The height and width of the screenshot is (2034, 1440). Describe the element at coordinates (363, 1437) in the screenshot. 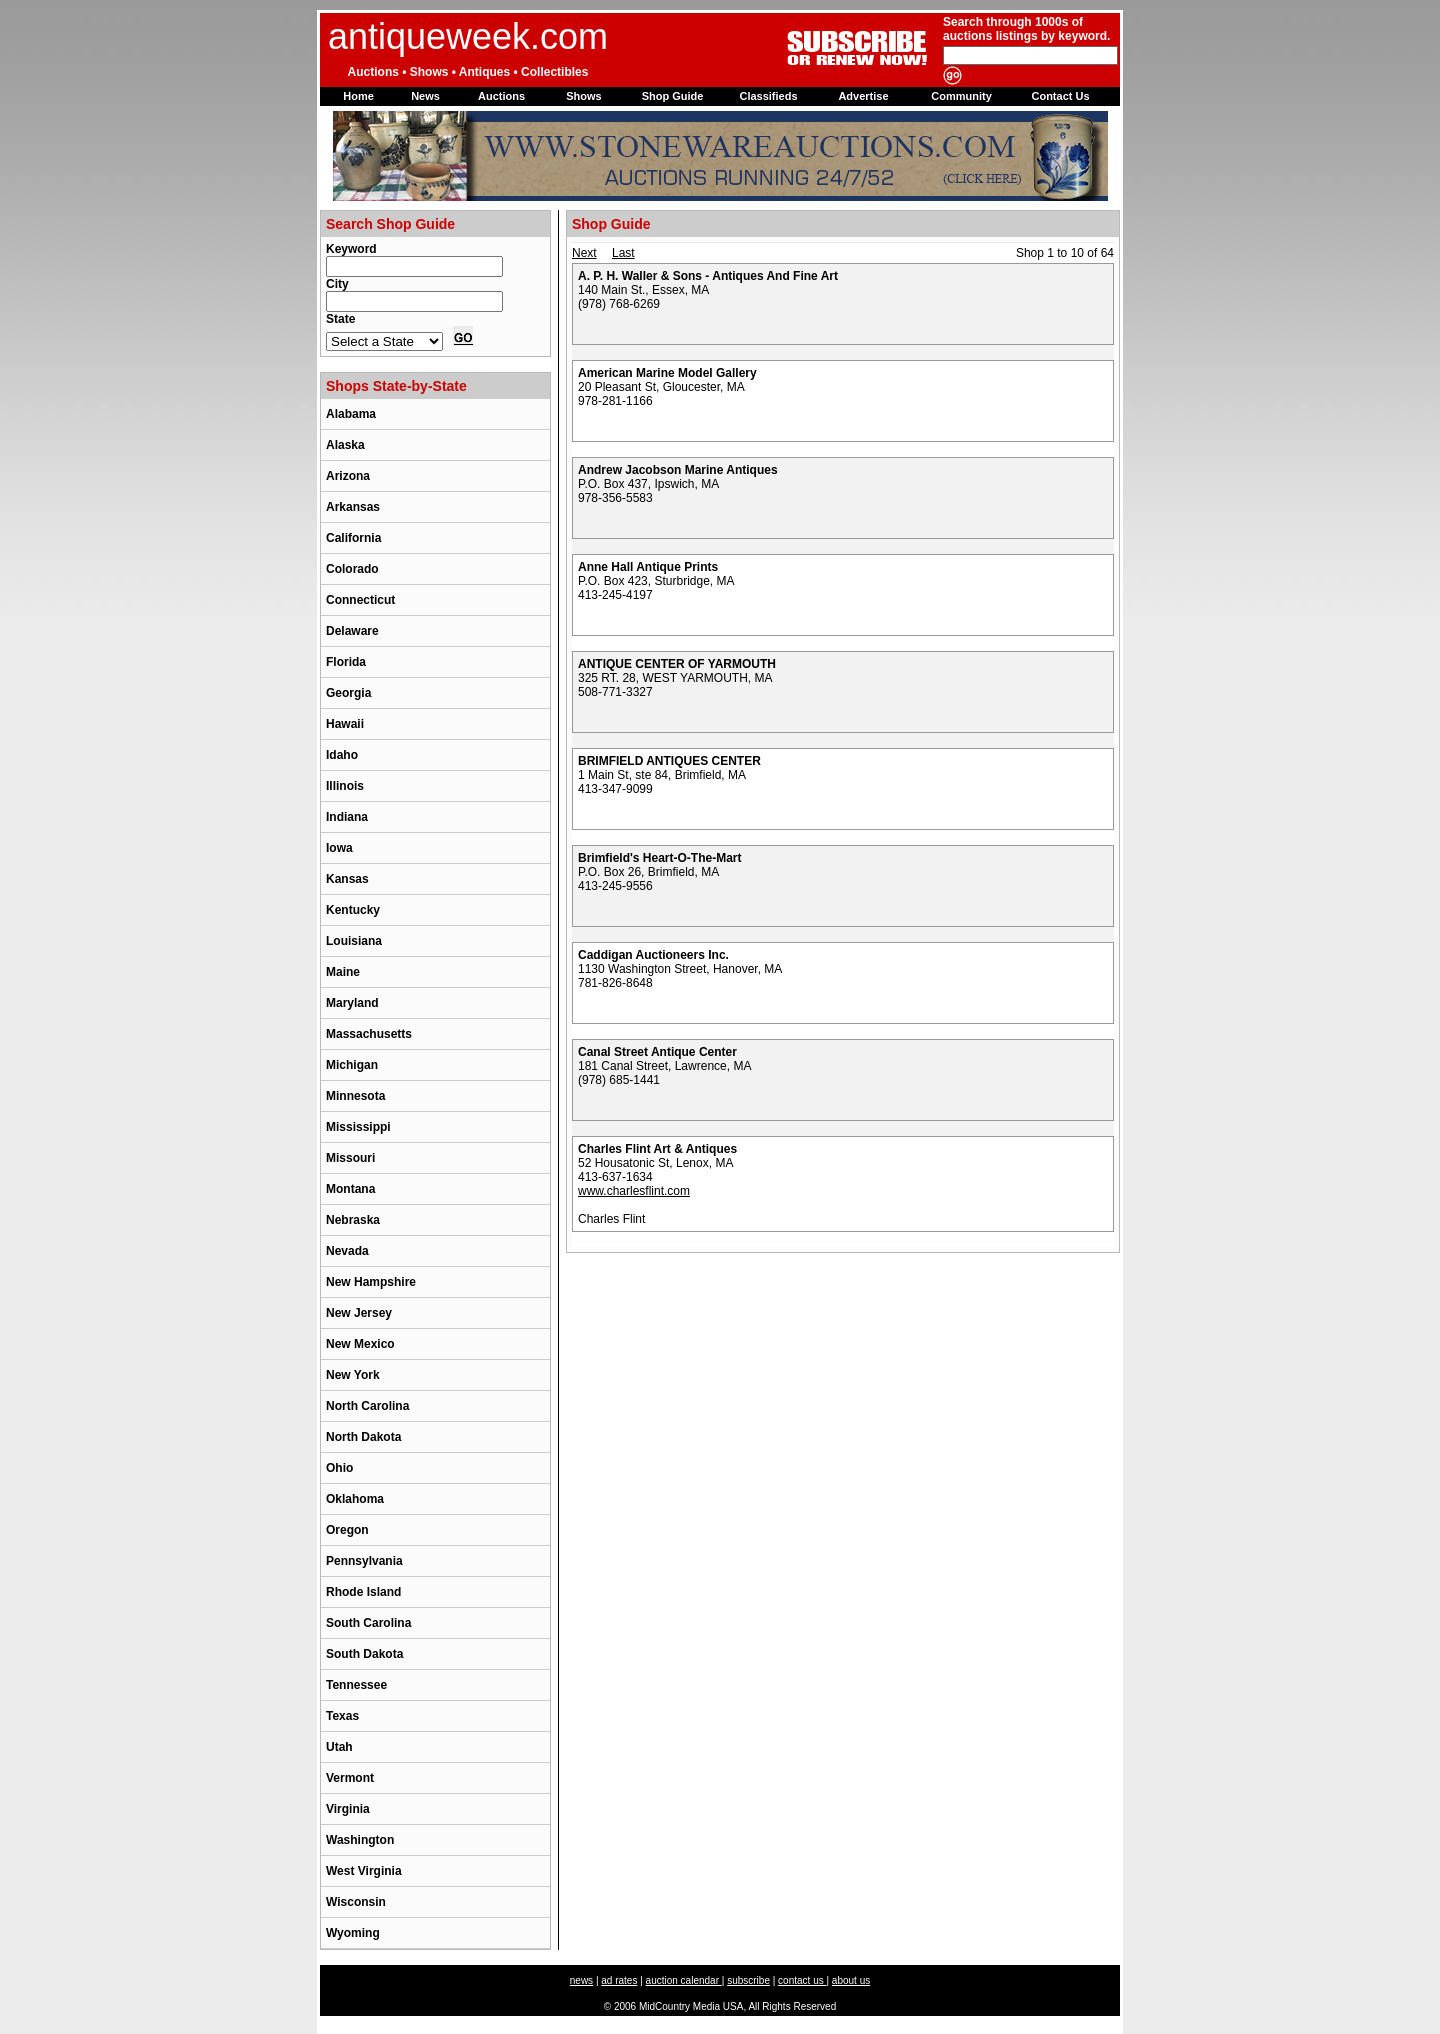

I see `North Dakota` at that location.